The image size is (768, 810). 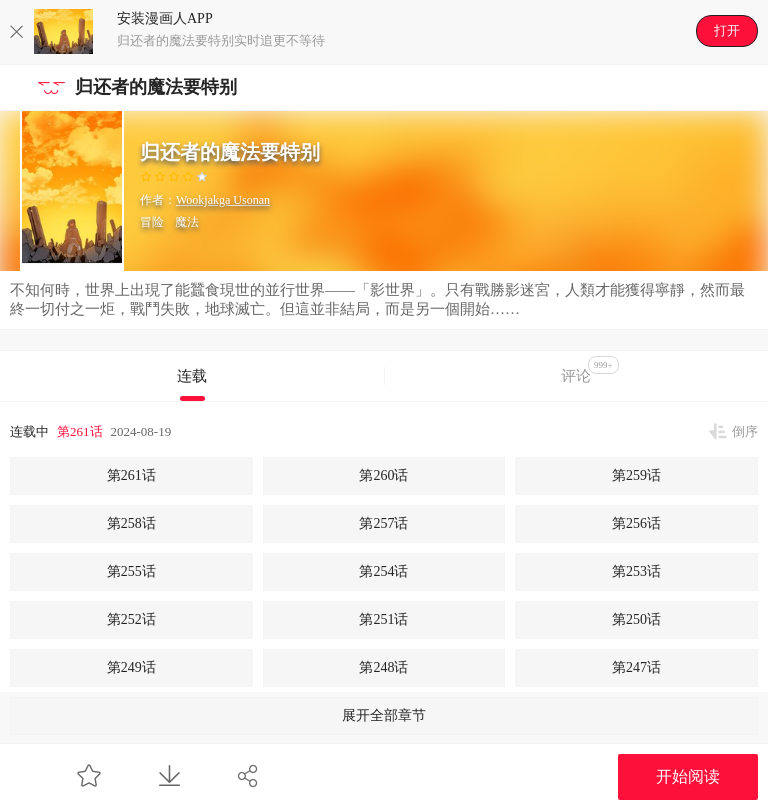 I want to click on 魔法, so click(x=187, y=222).